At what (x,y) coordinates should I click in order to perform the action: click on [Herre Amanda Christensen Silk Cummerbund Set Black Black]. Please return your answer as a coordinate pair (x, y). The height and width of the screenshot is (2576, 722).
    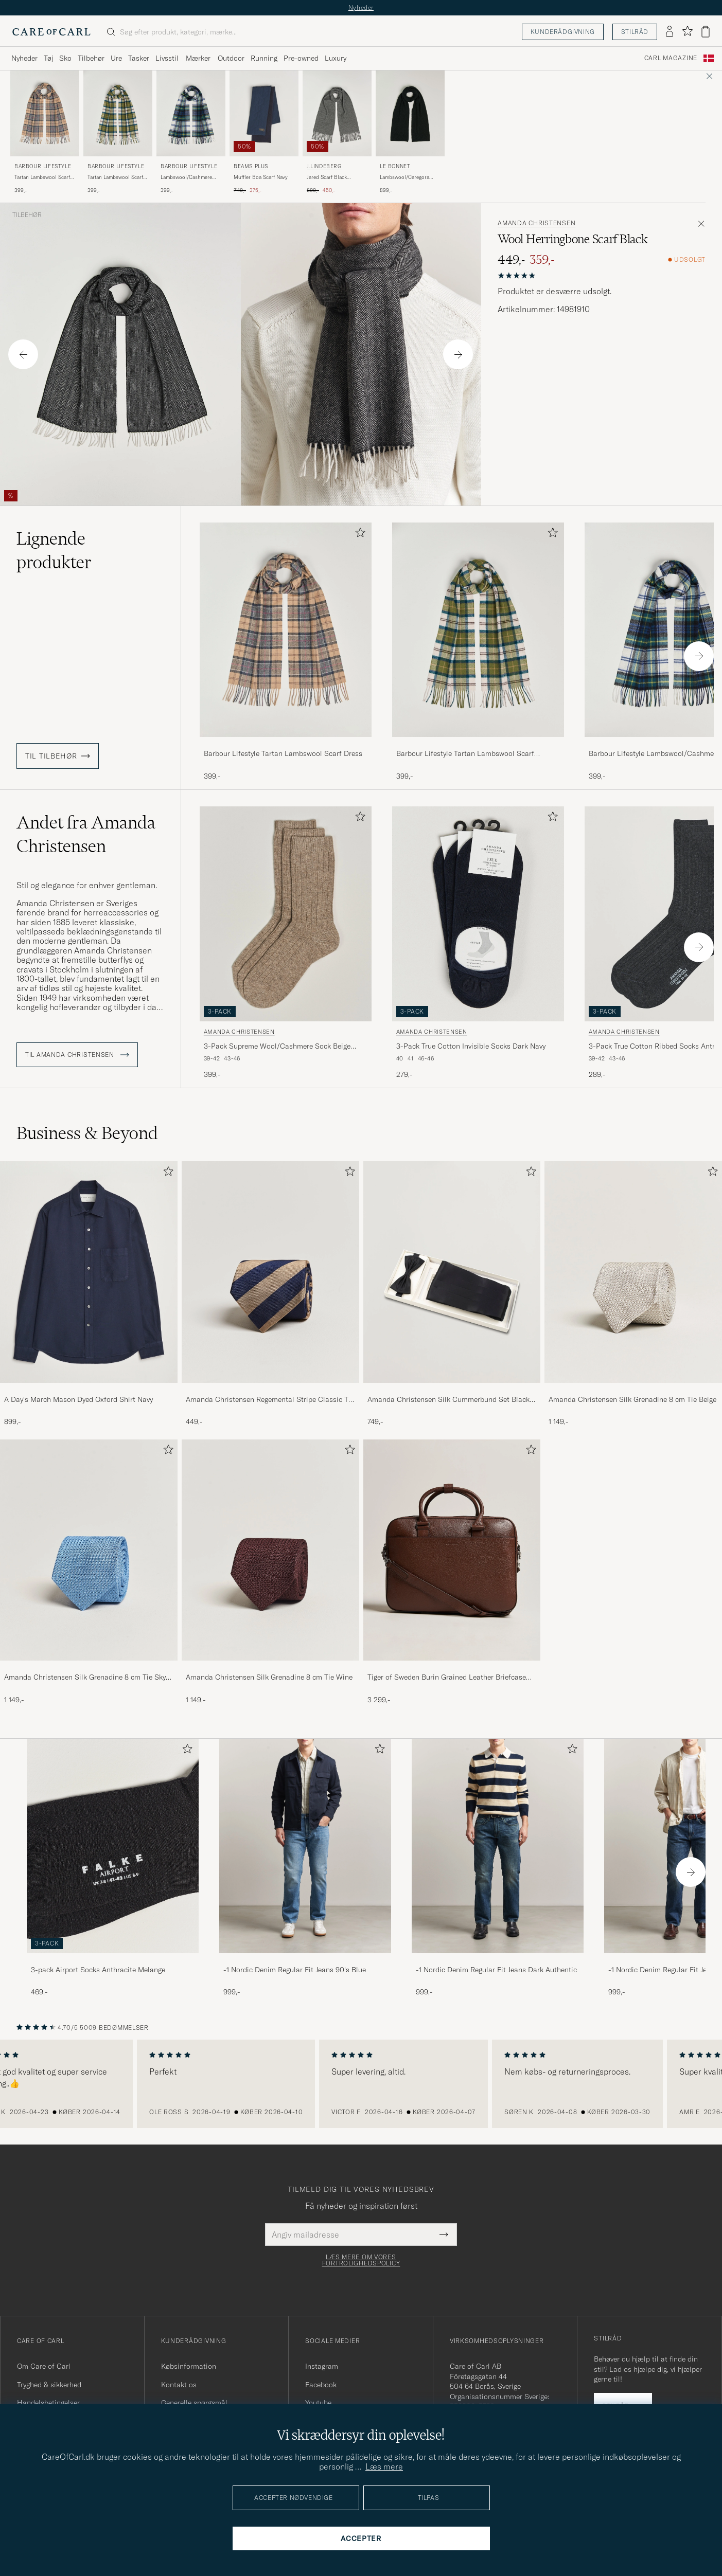
    Looking at the image, I should click on (452, 1272).